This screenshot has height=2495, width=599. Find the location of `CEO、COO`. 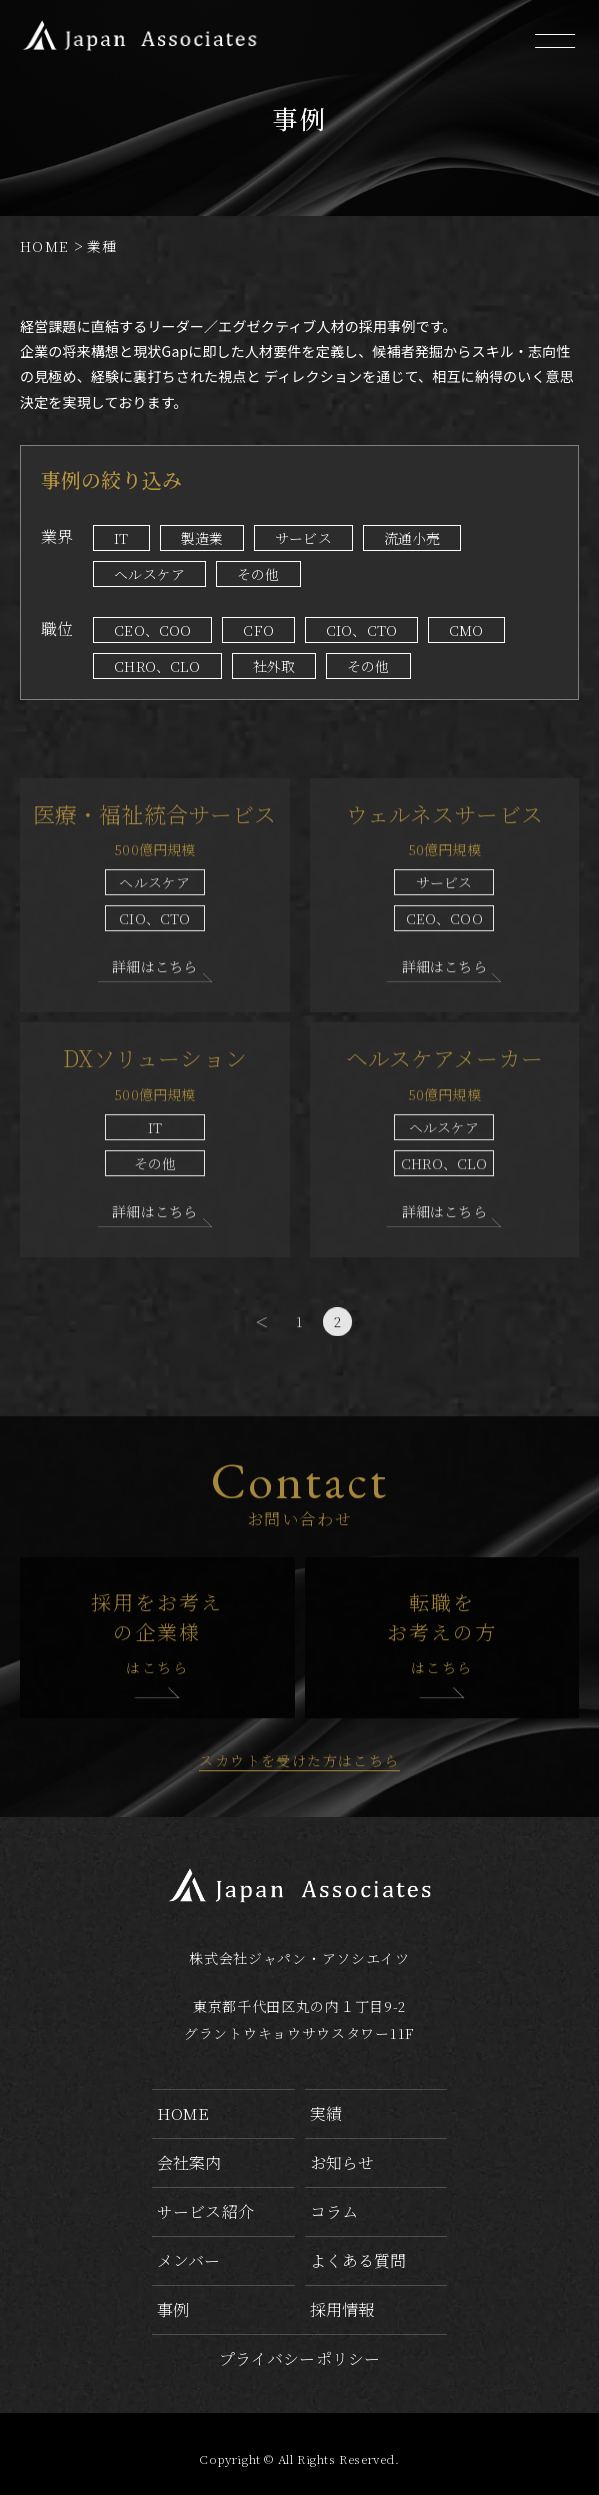

CEO、COO is located at coordinates (152, 630).